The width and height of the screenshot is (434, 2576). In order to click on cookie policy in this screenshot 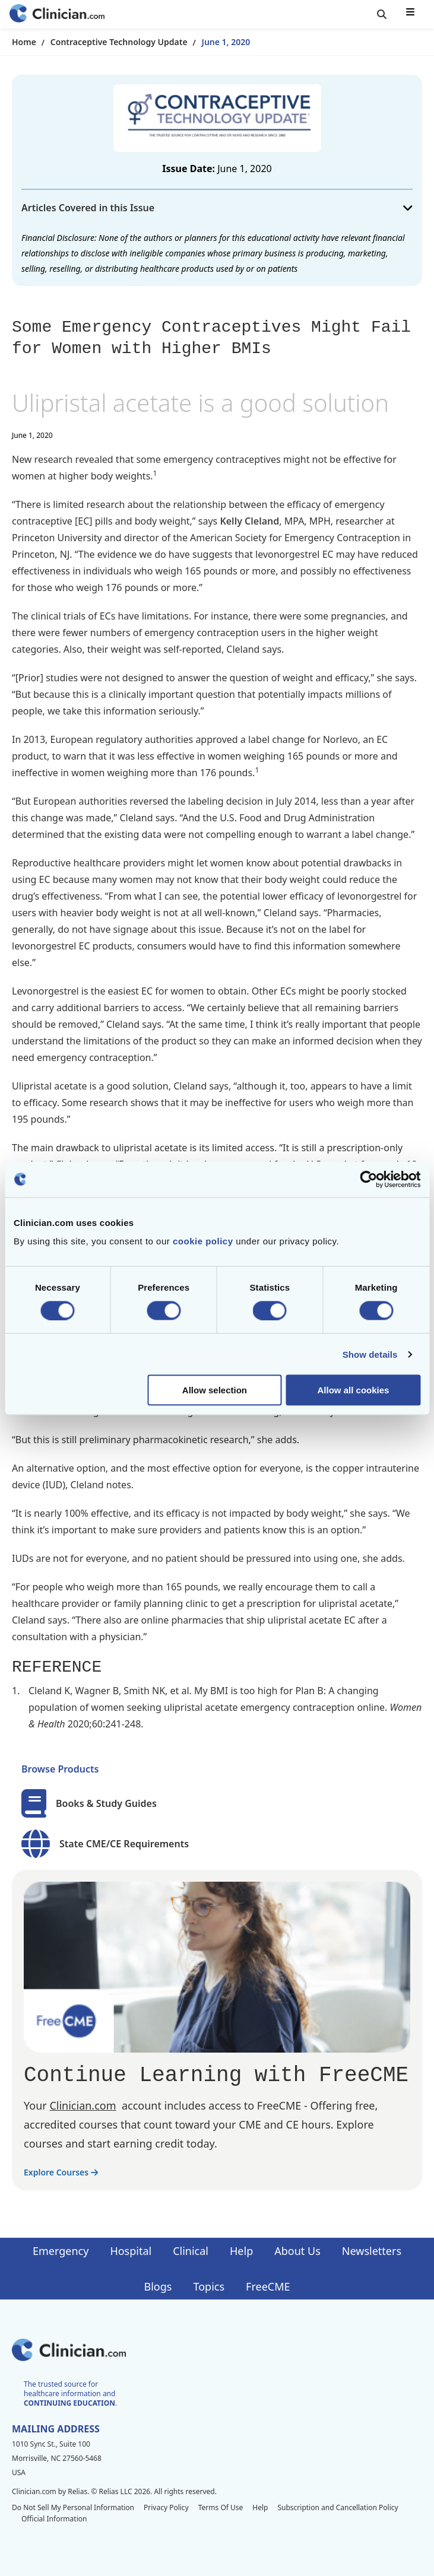, I will do `click(203, 1241)`.